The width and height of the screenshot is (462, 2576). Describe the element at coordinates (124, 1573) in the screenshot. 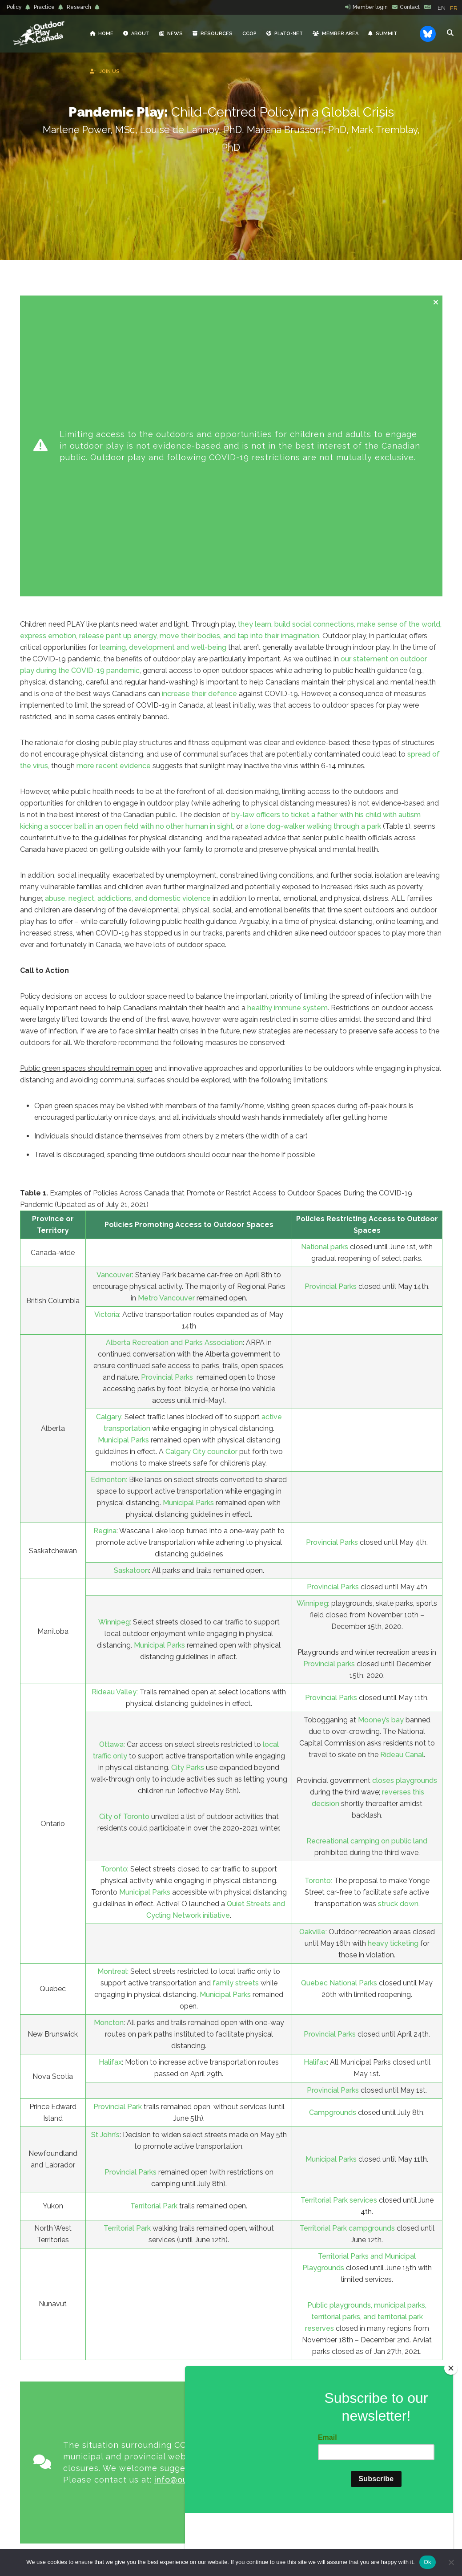

I see `City of Toronto` at that location.